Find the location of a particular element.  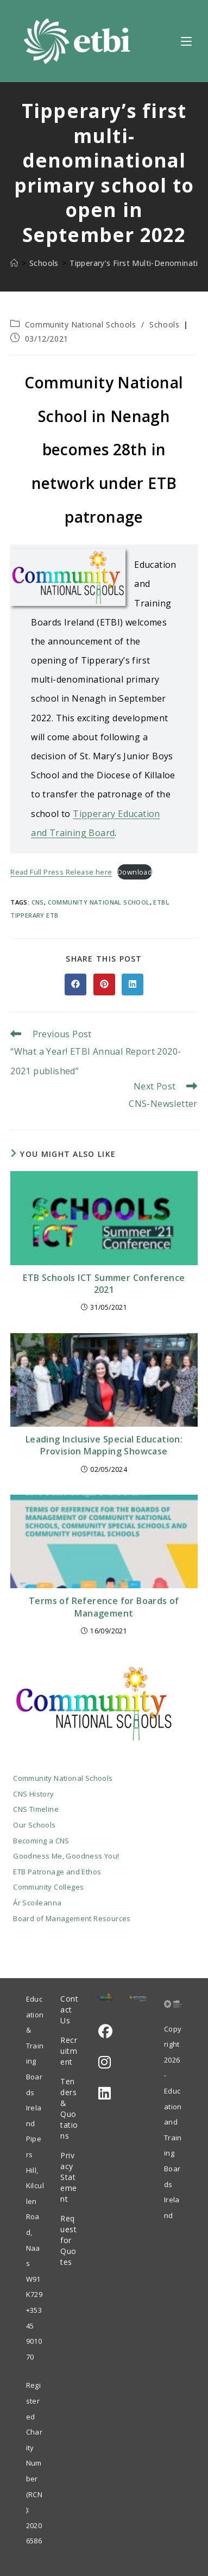

Ár Scoileanna is located at coordinates (37, 1903).